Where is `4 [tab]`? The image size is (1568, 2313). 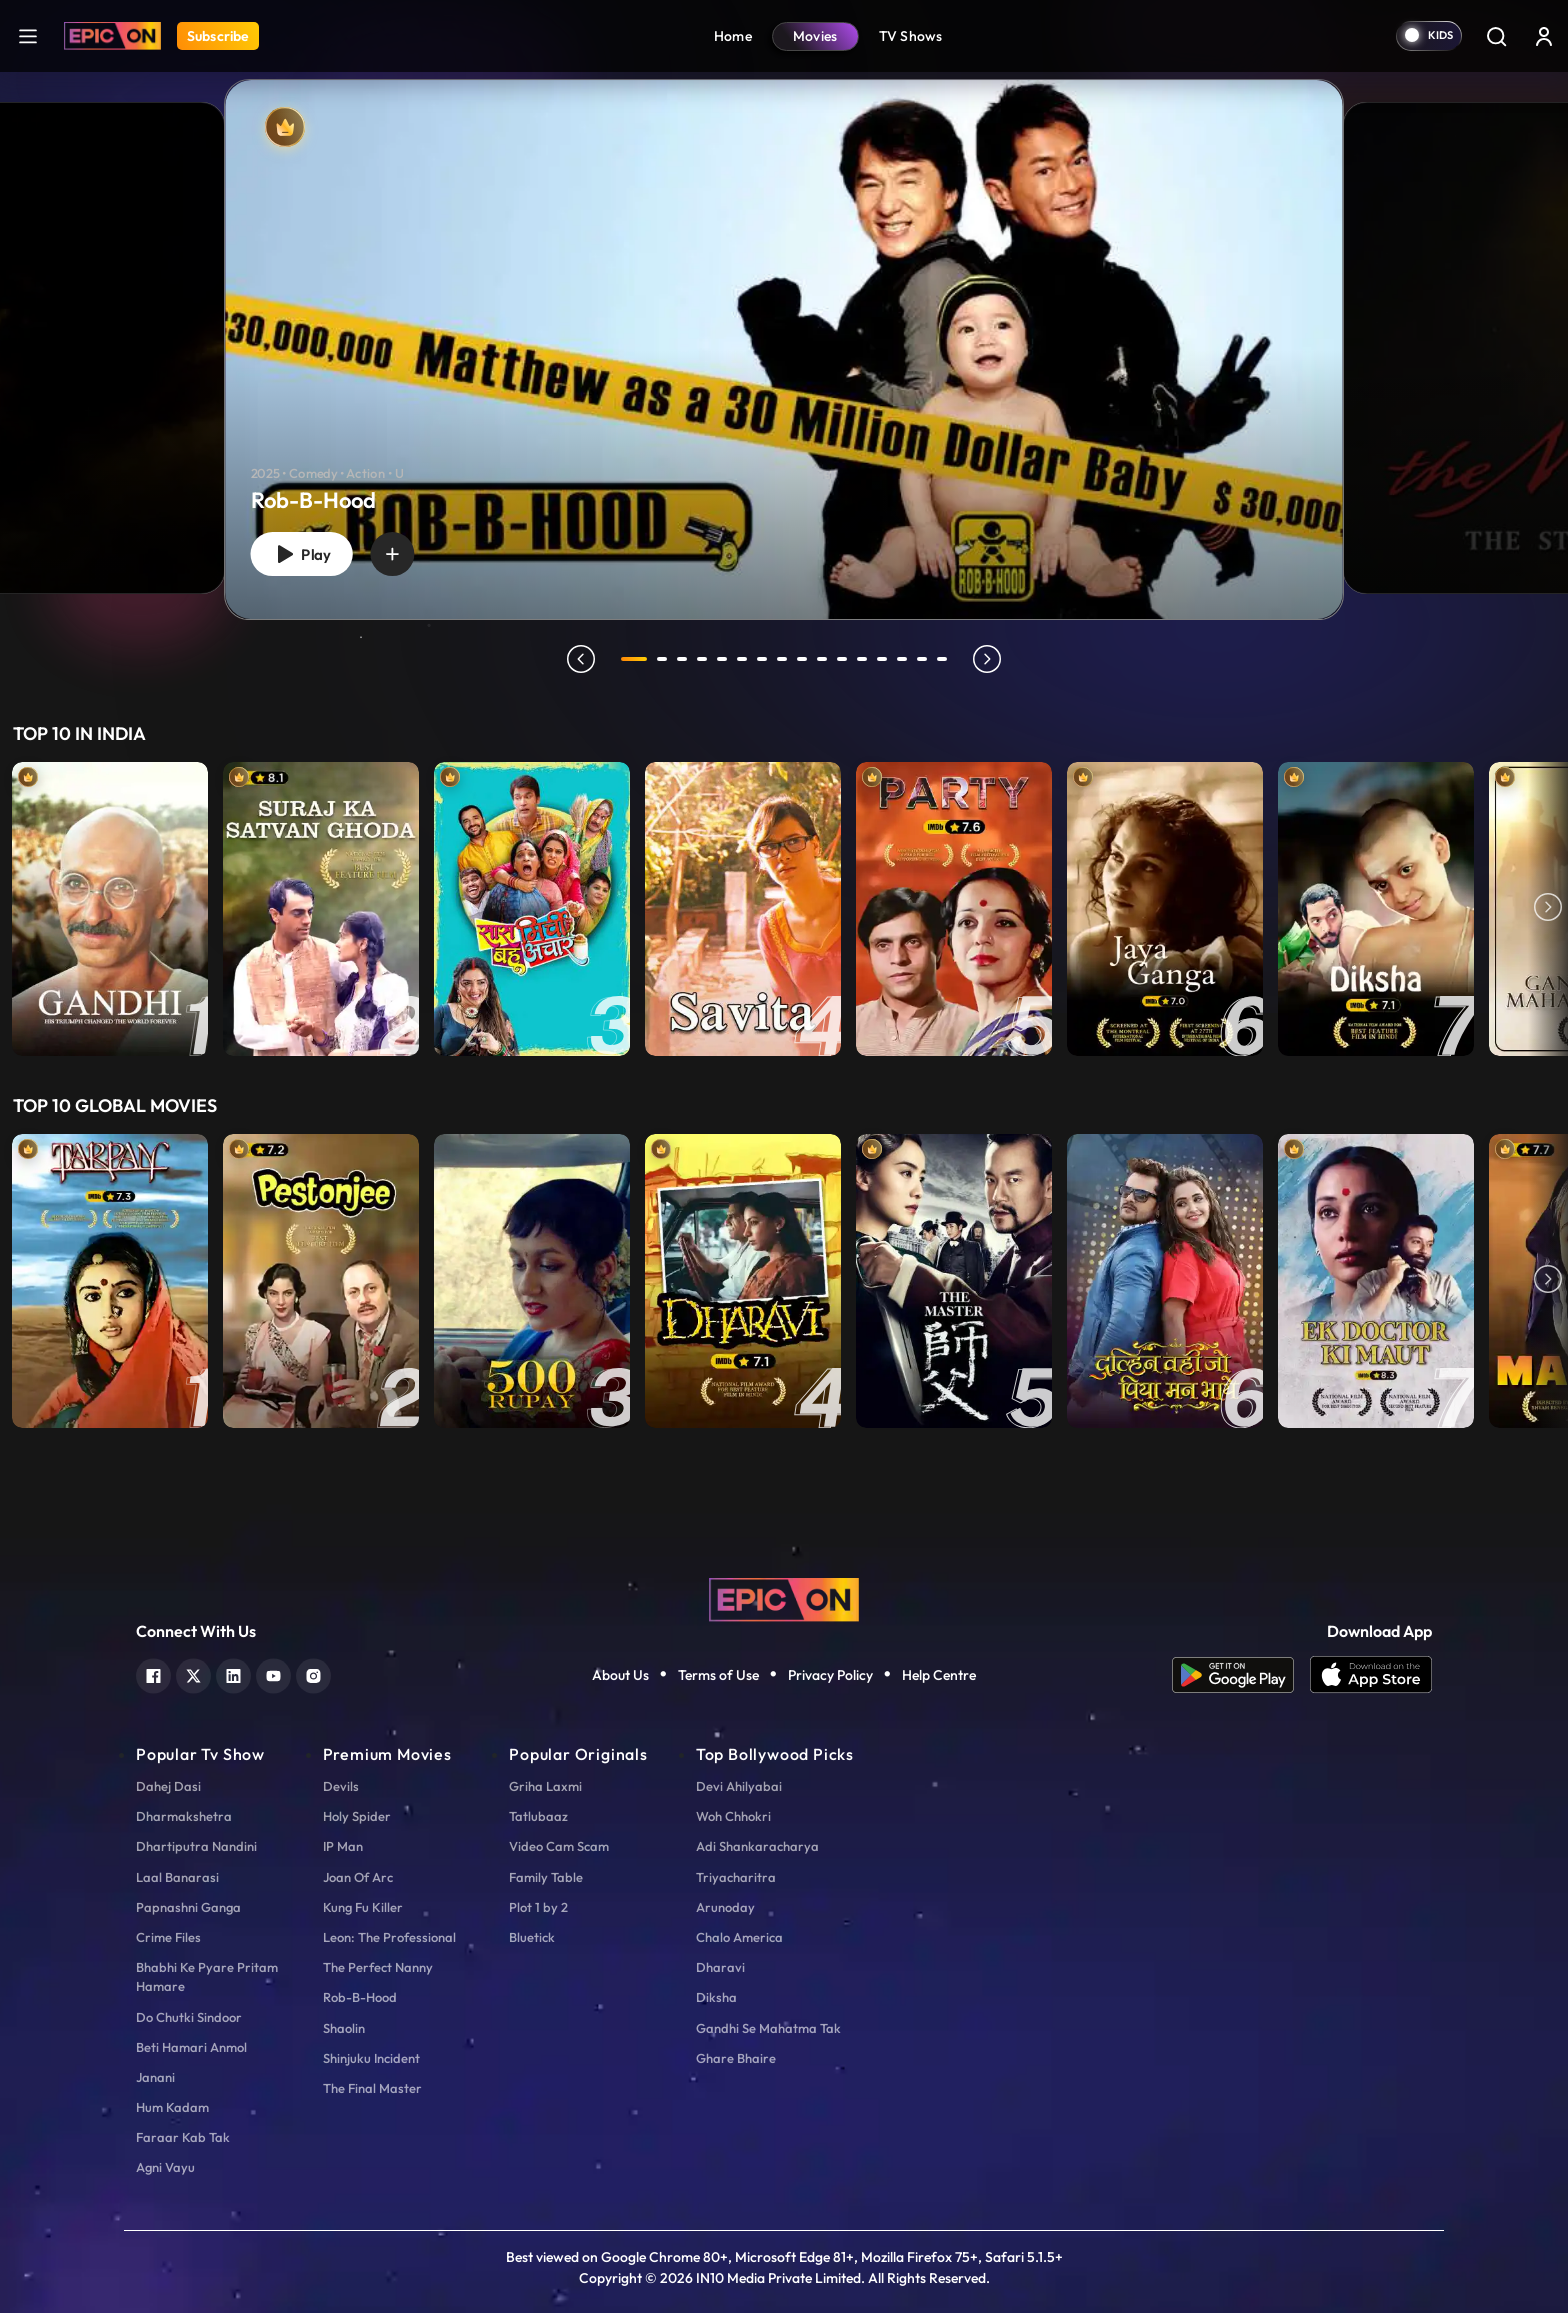 4 [tab] is located at coordinates (702, 659).